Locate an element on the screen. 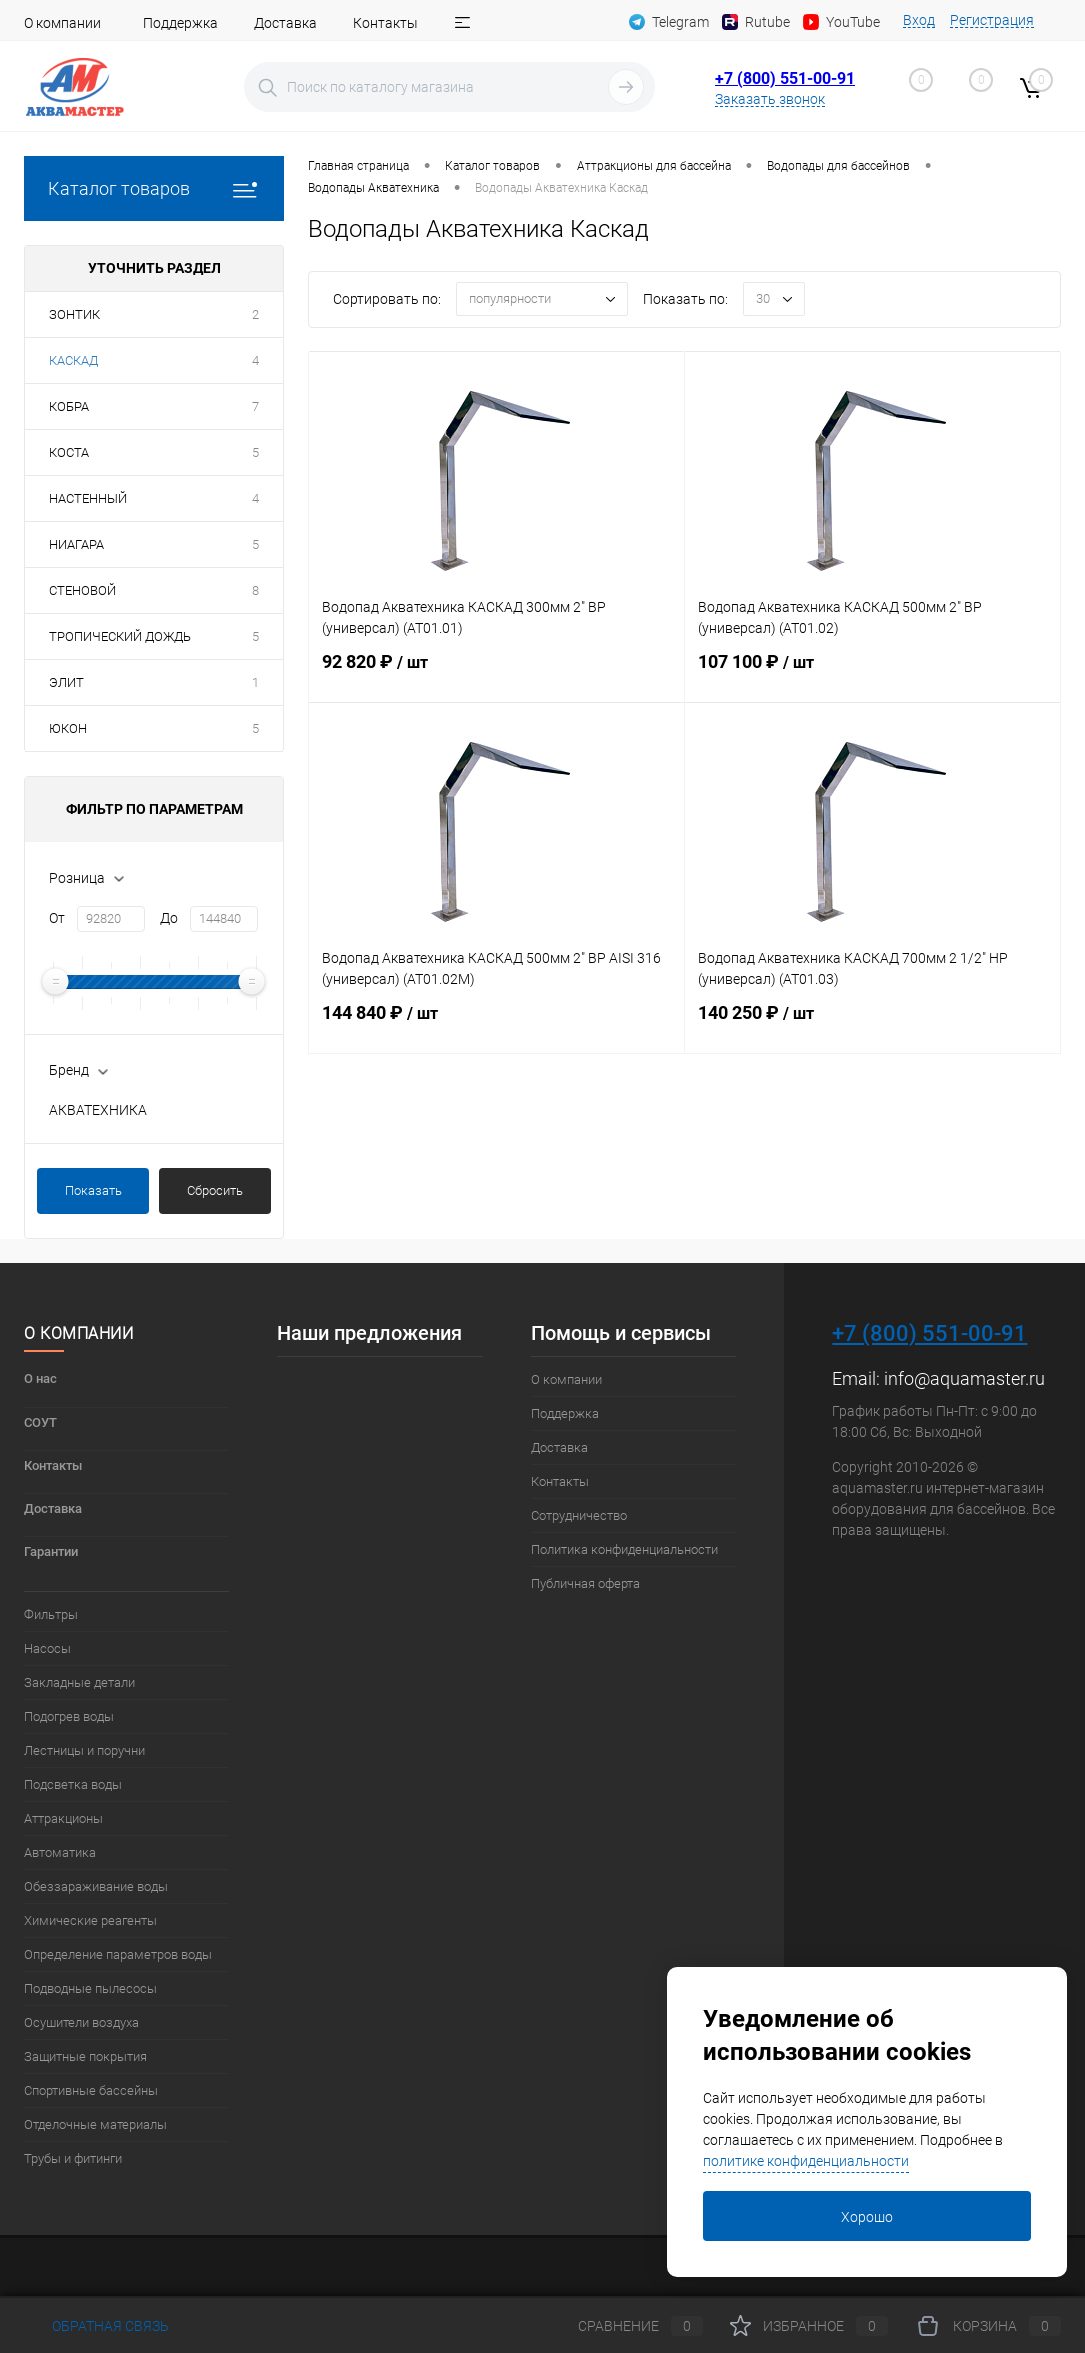 The height and width of the screenshot is (2353, 1085). О компании is located at coordinates (62, 23).